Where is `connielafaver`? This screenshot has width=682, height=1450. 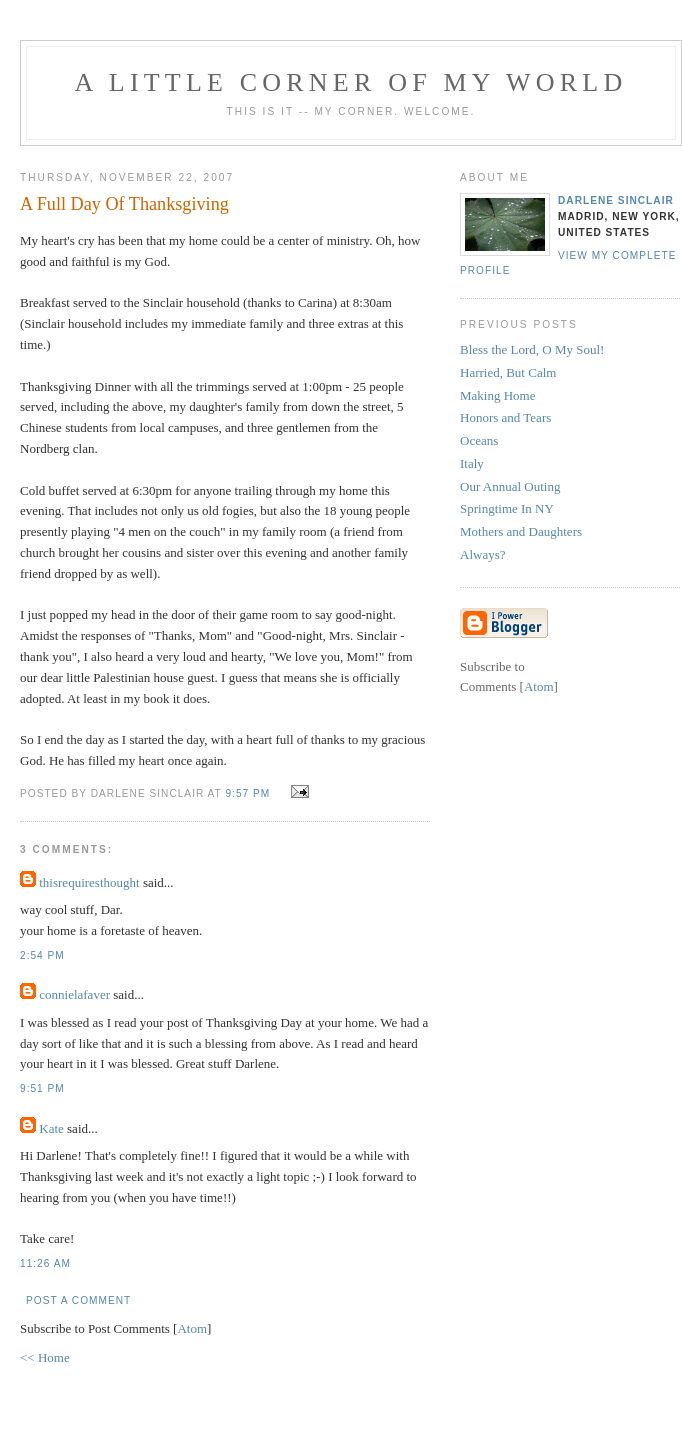 connielafaver is located at coordinates (74, 994).